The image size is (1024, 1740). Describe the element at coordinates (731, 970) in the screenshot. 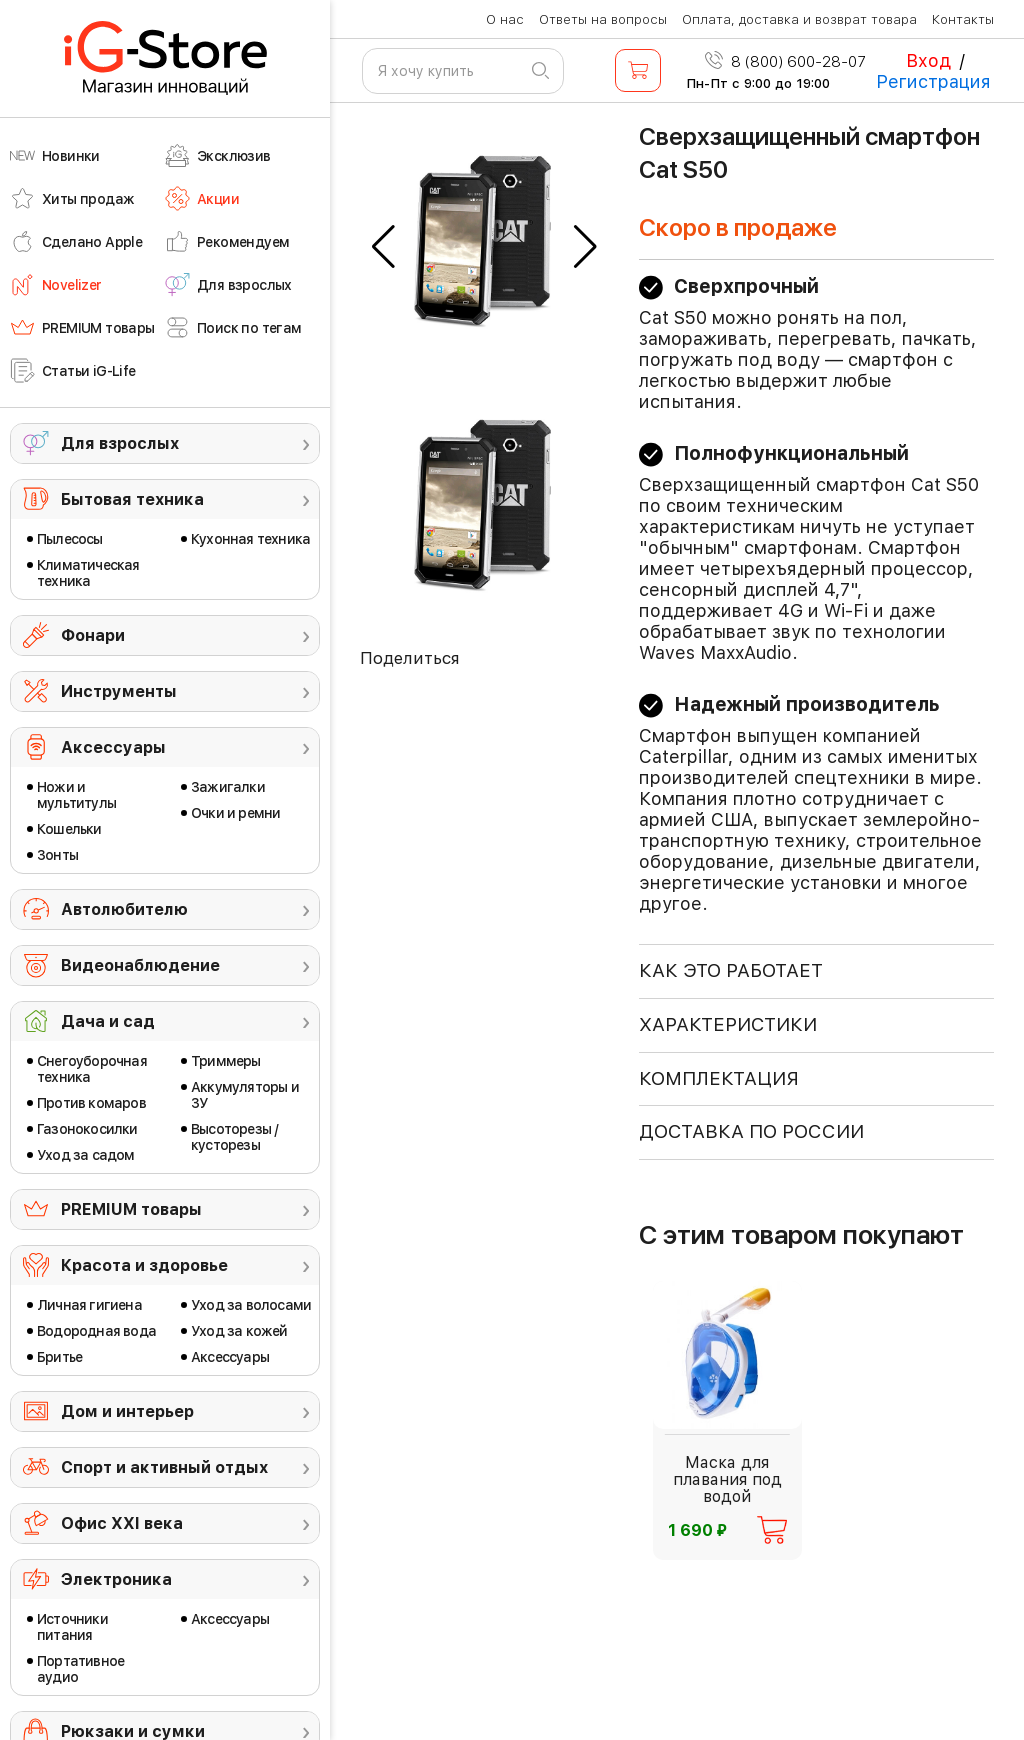

I see `КАК ЭТО РАБОТАЕТ` at that location.